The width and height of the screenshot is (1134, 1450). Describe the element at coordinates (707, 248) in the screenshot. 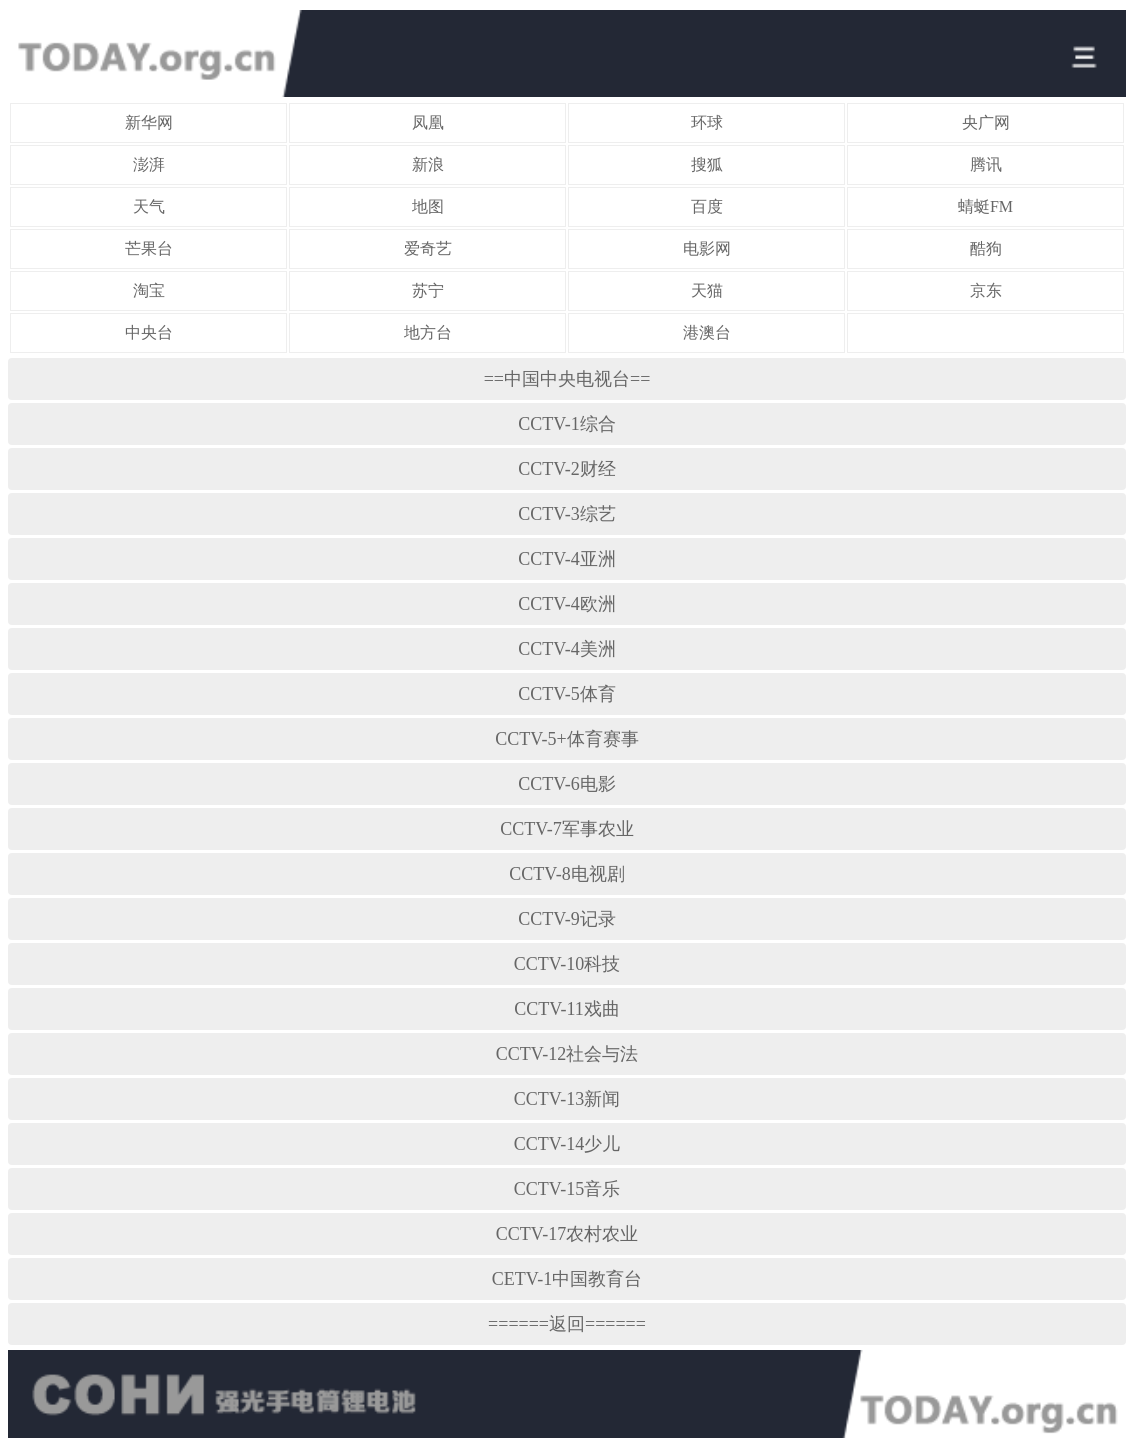

I see `电影网` at that location.